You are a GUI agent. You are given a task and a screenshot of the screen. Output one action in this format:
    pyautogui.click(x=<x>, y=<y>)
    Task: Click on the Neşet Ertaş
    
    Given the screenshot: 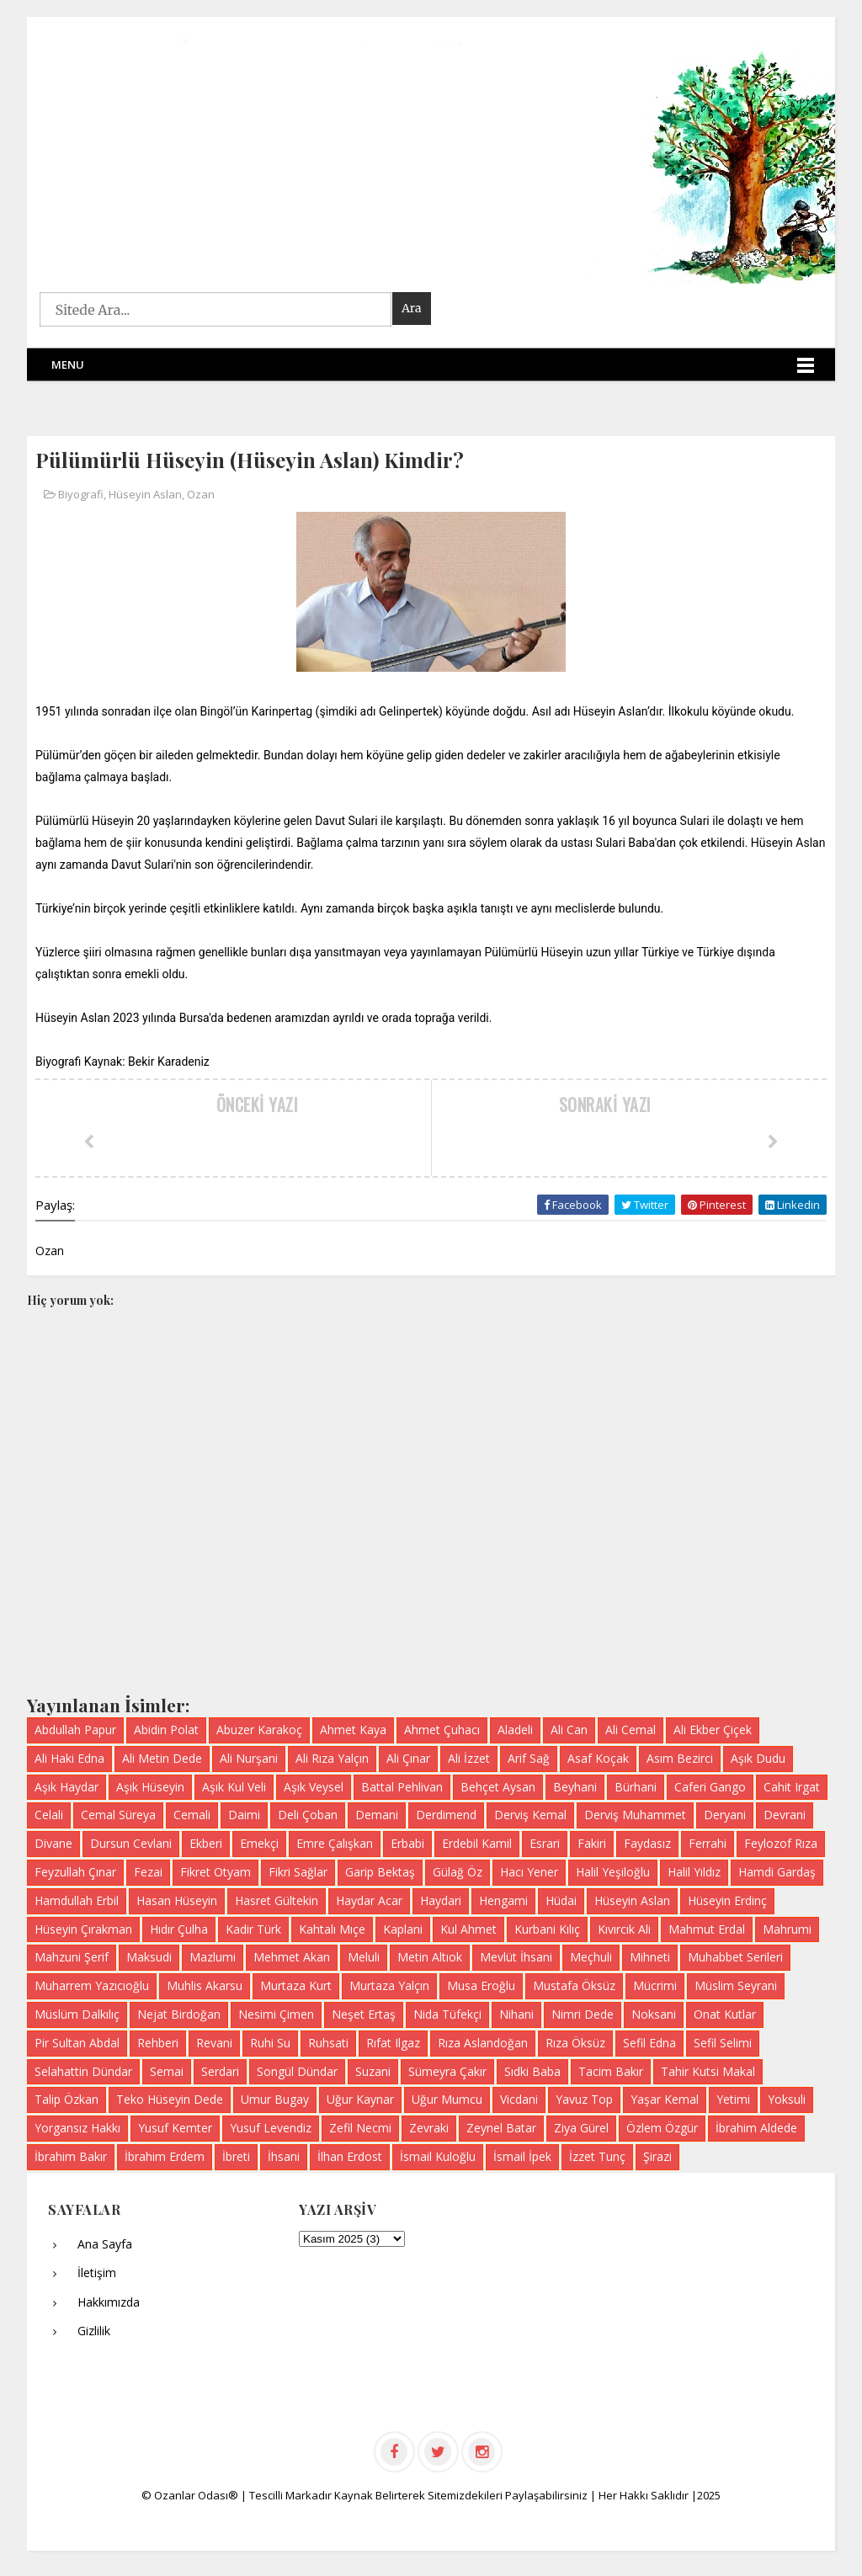 What is the action you would take?
    pyautogui.click(x=364, y=2014)
    